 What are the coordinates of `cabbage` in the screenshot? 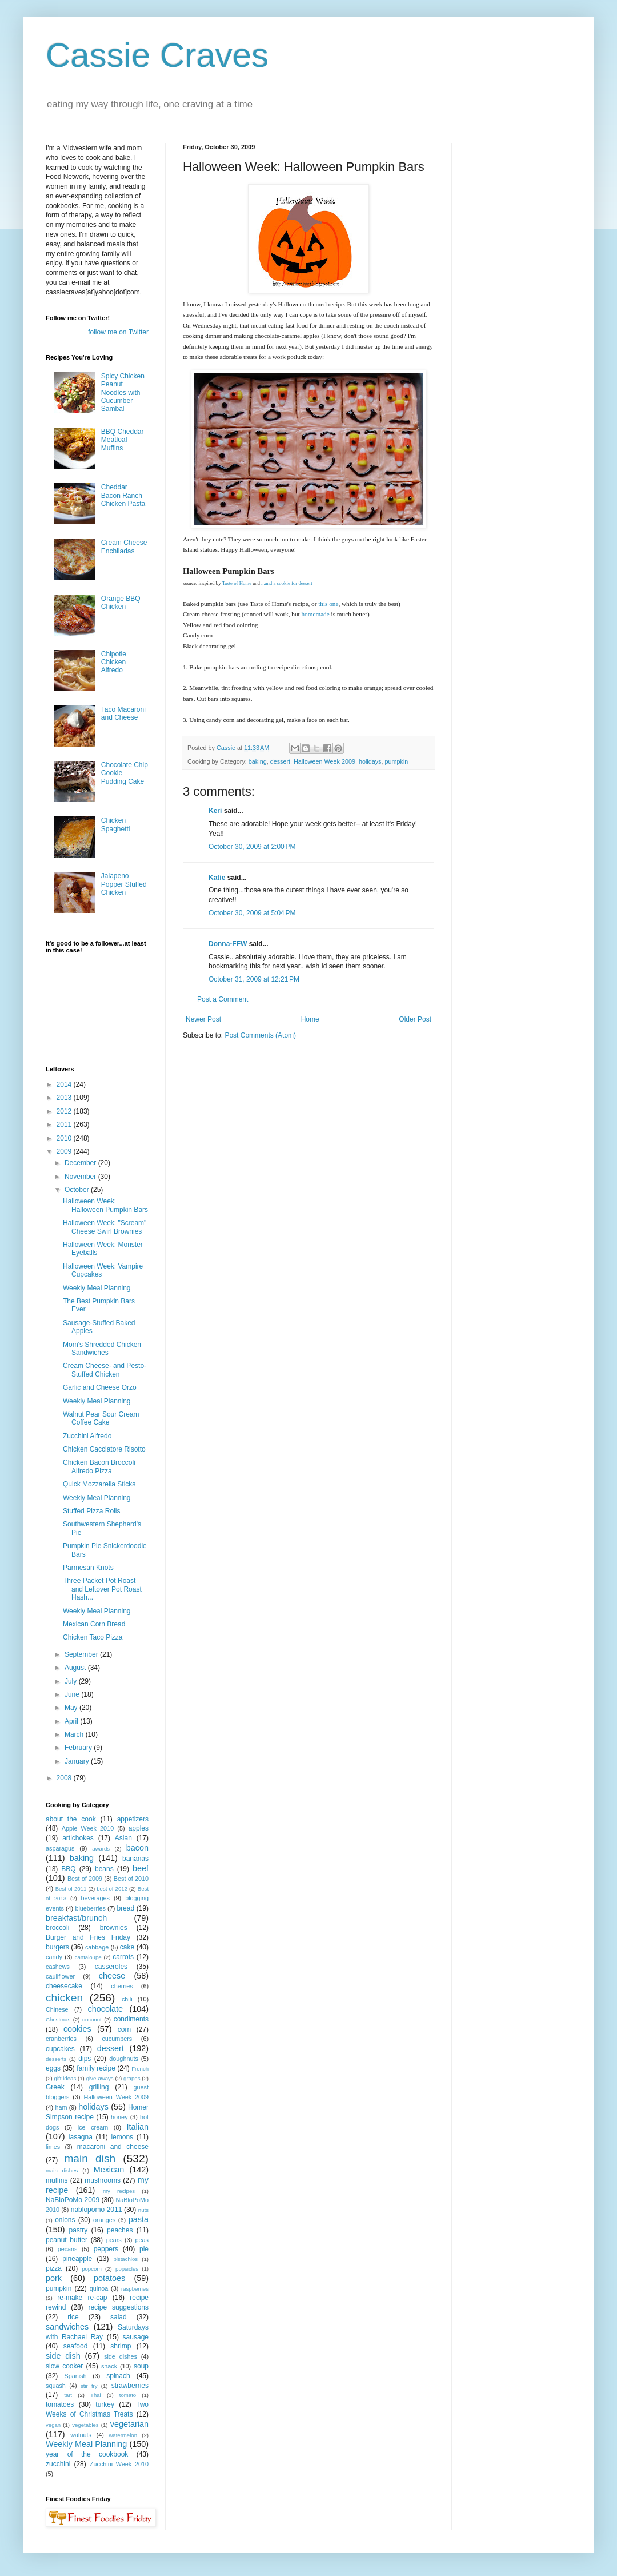 It's located at (97, 1947).